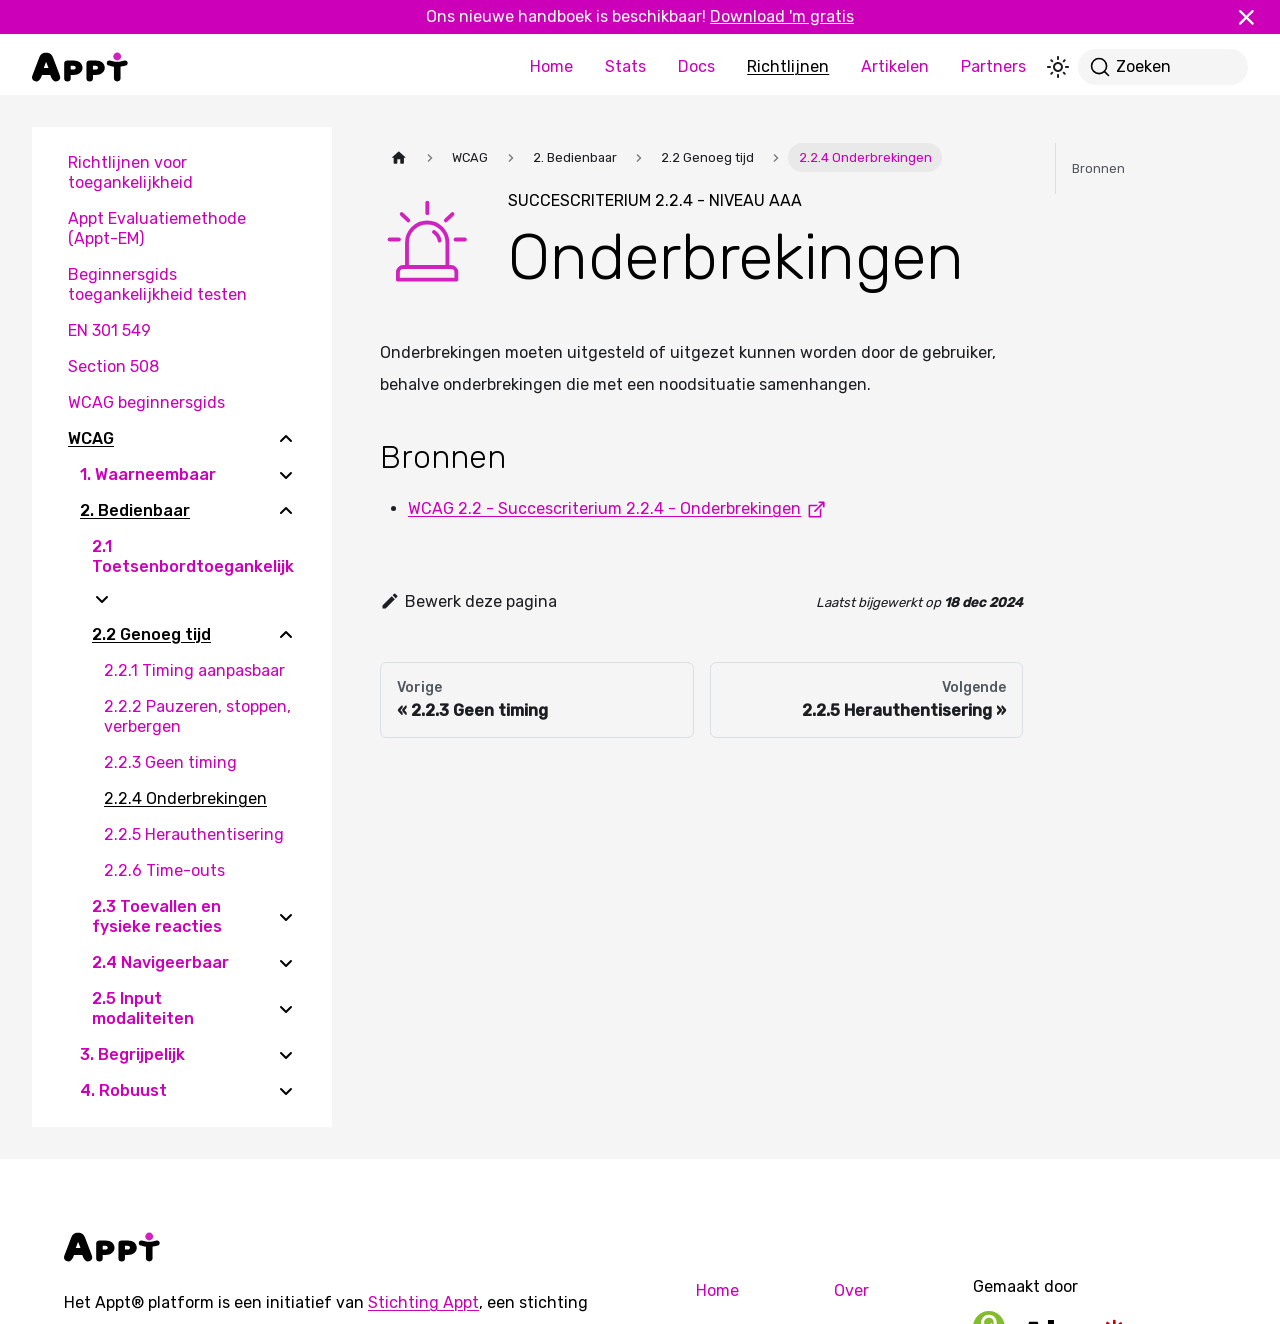 This screenshot has width=1280, height=1324. I want to click on 2.5 Input modaliteiten, so click(143, 1008).